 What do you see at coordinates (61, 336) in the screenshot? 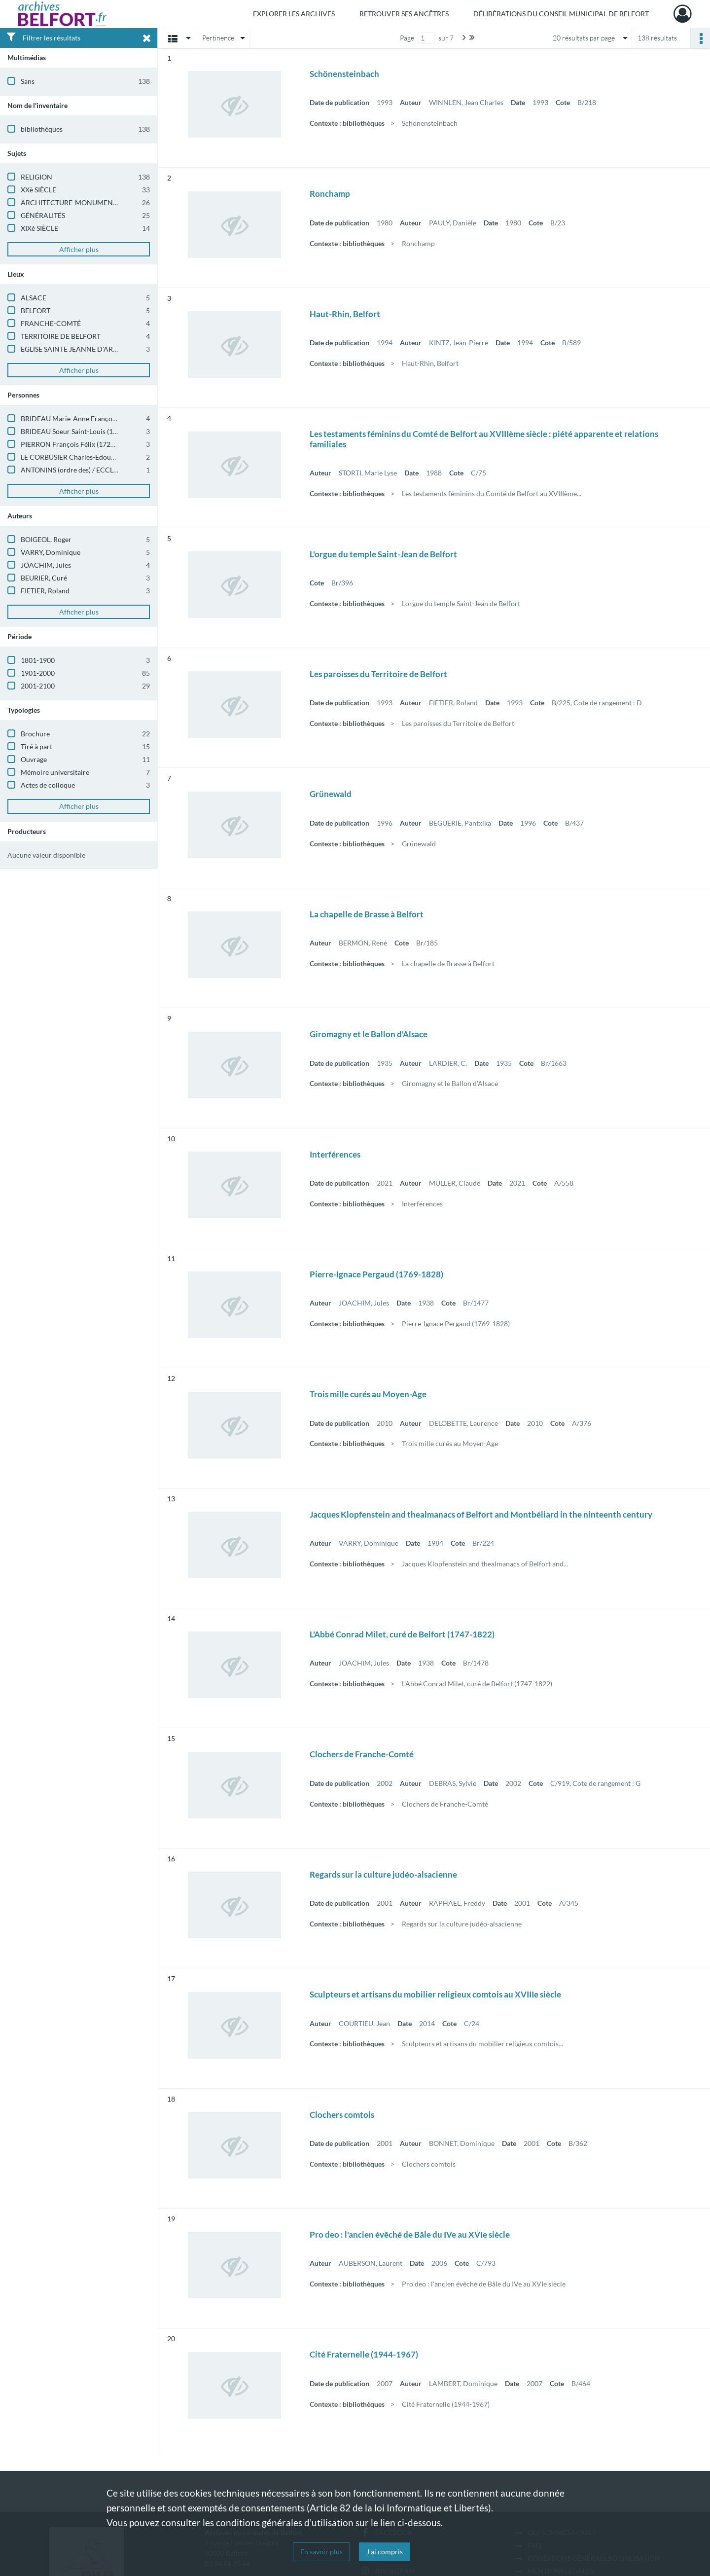
I see `TERRITOIRE DE BELFORT` at bounding box center [61, 336].